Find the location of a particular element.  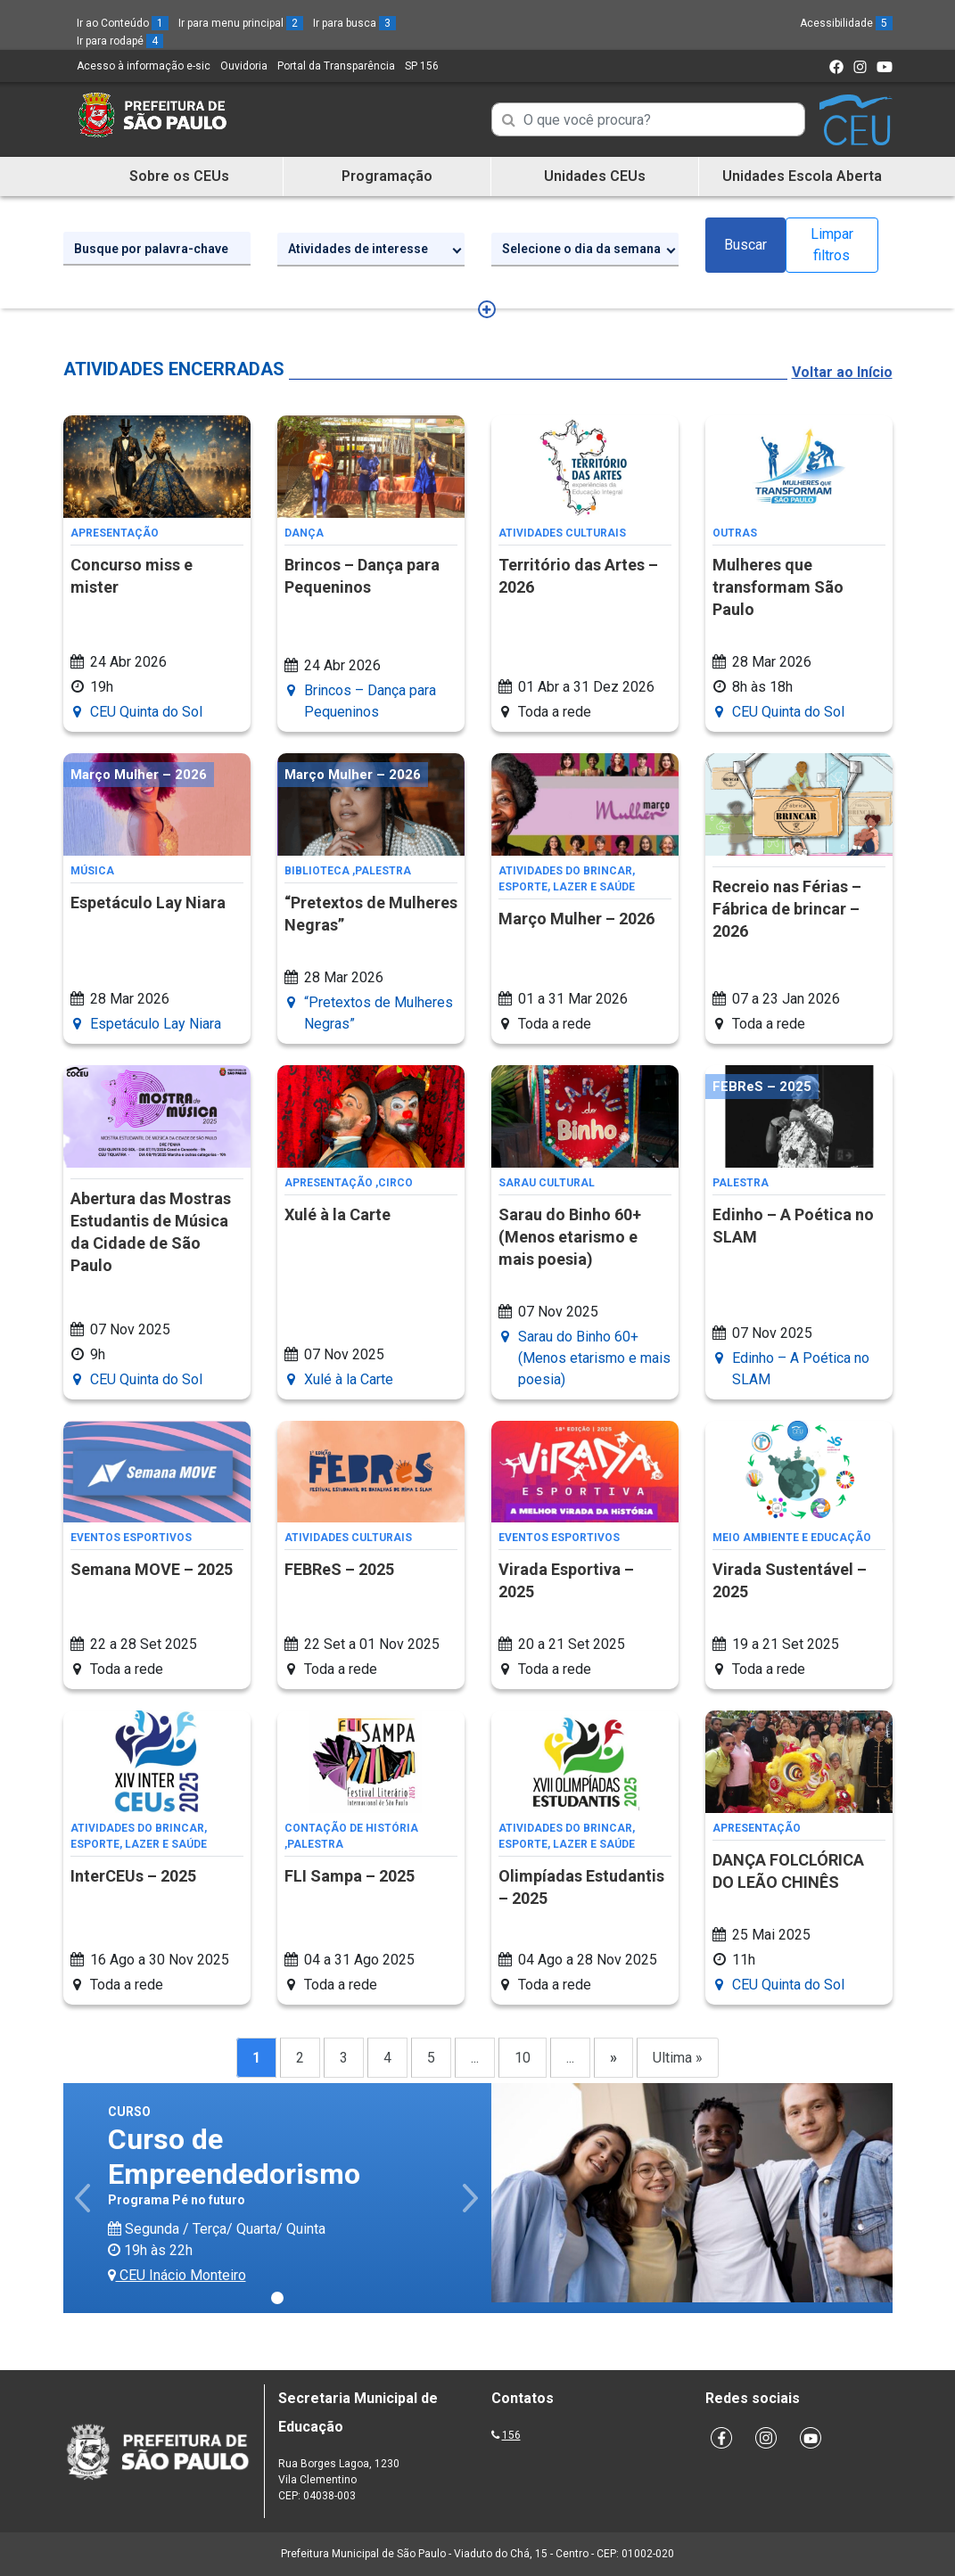

Ir para busca is located at coordinates (354, 23).